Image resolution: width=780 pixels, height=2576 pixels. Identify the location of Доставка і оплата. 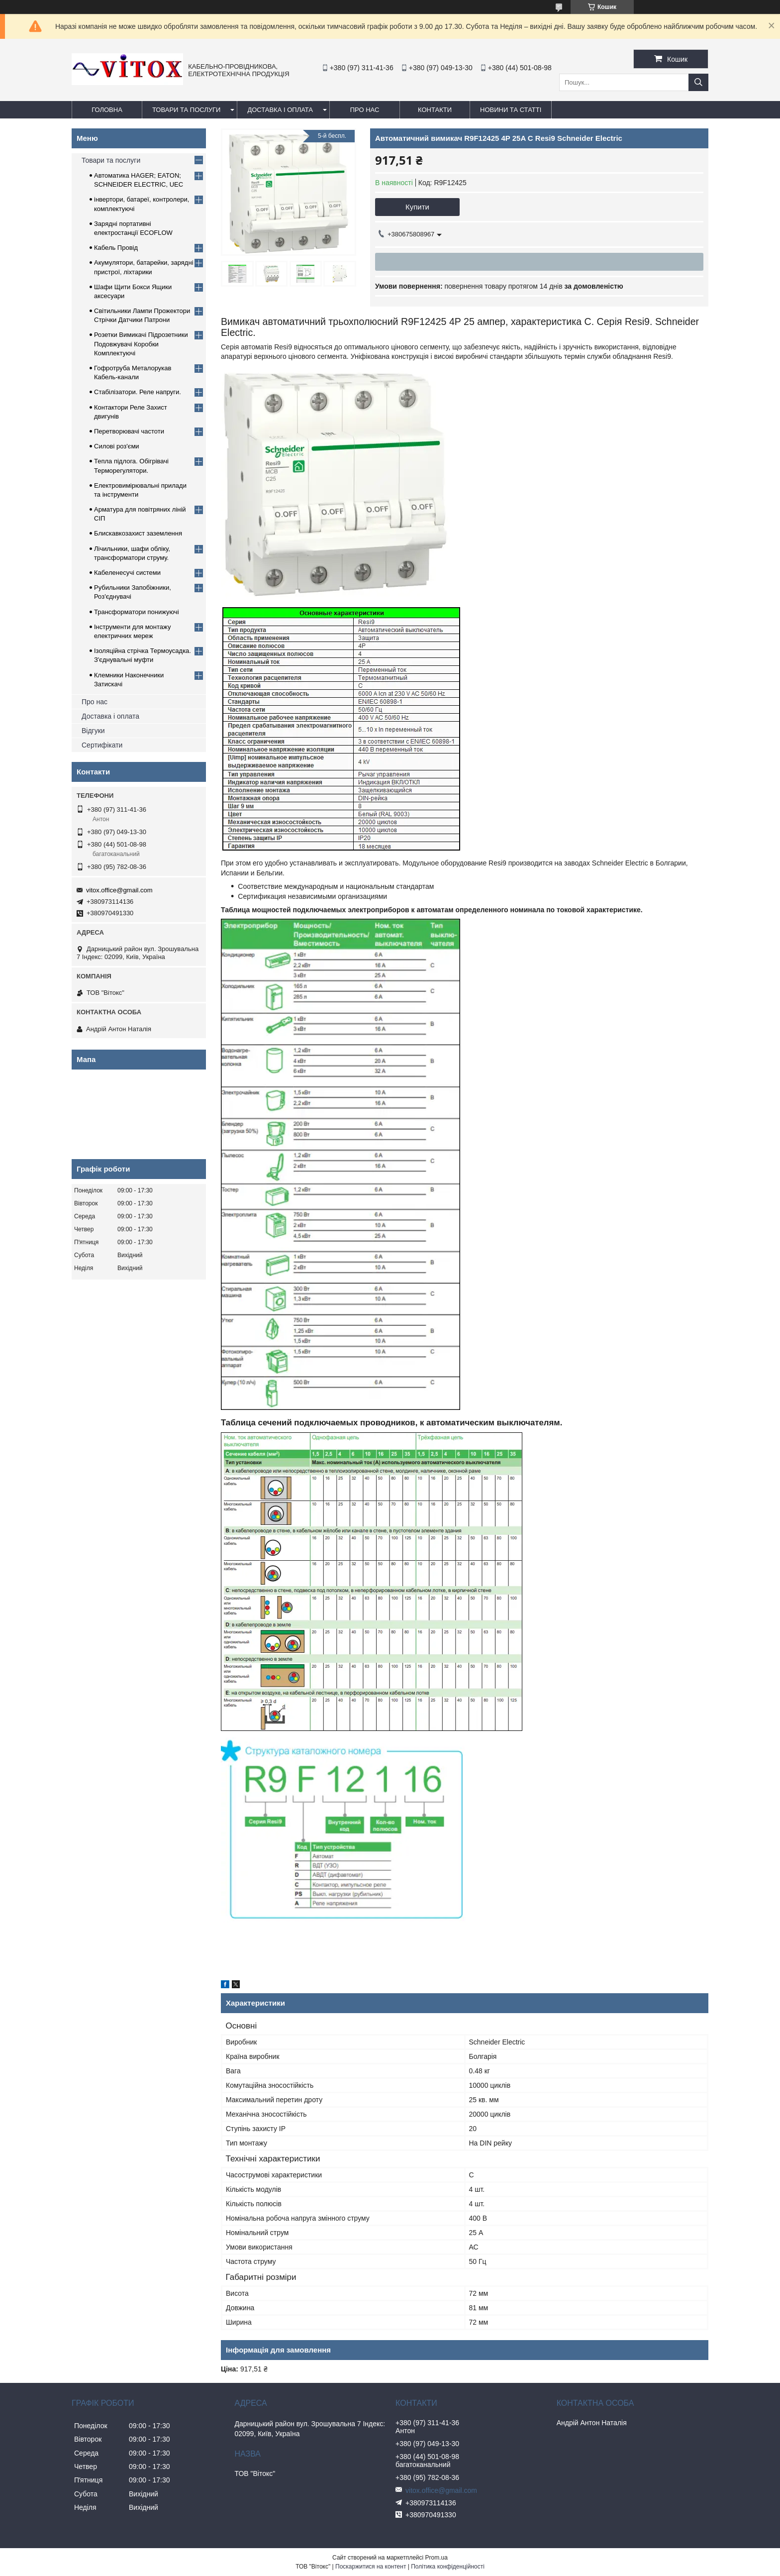
(280, 109).